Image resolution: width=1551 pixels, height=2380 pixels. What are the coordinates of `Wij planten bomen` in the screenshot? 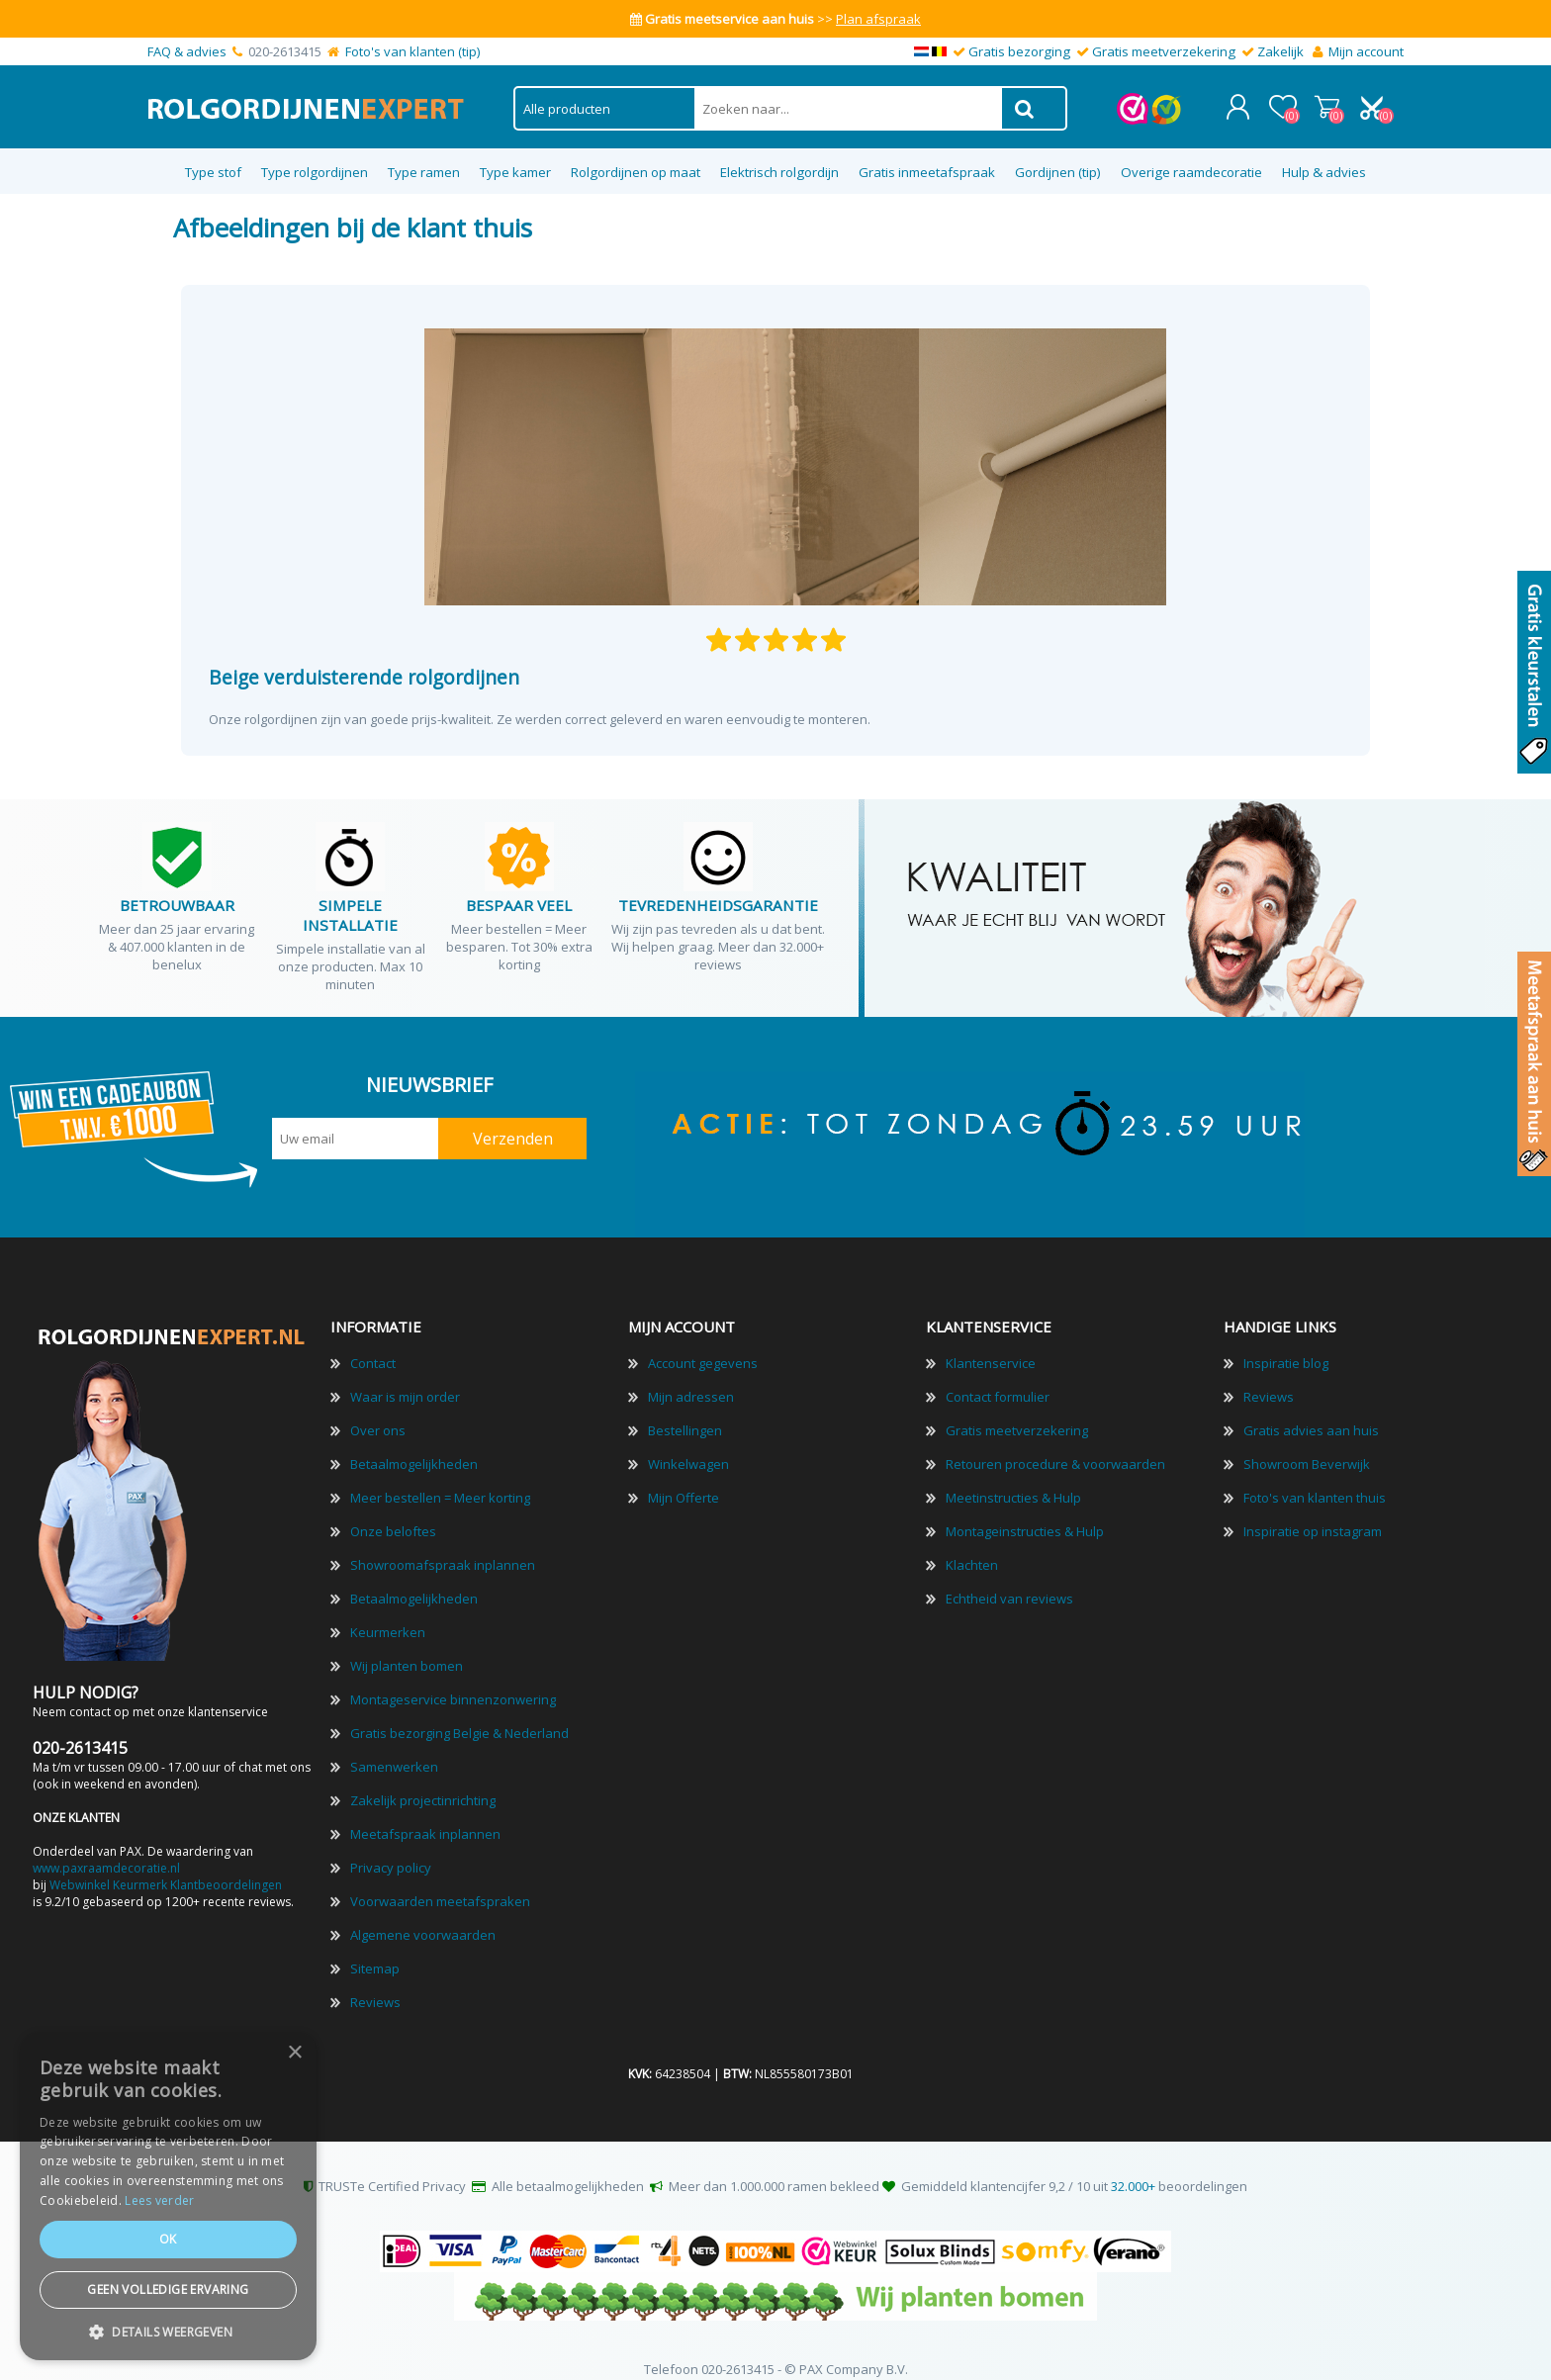 It's located at (406, 1650).